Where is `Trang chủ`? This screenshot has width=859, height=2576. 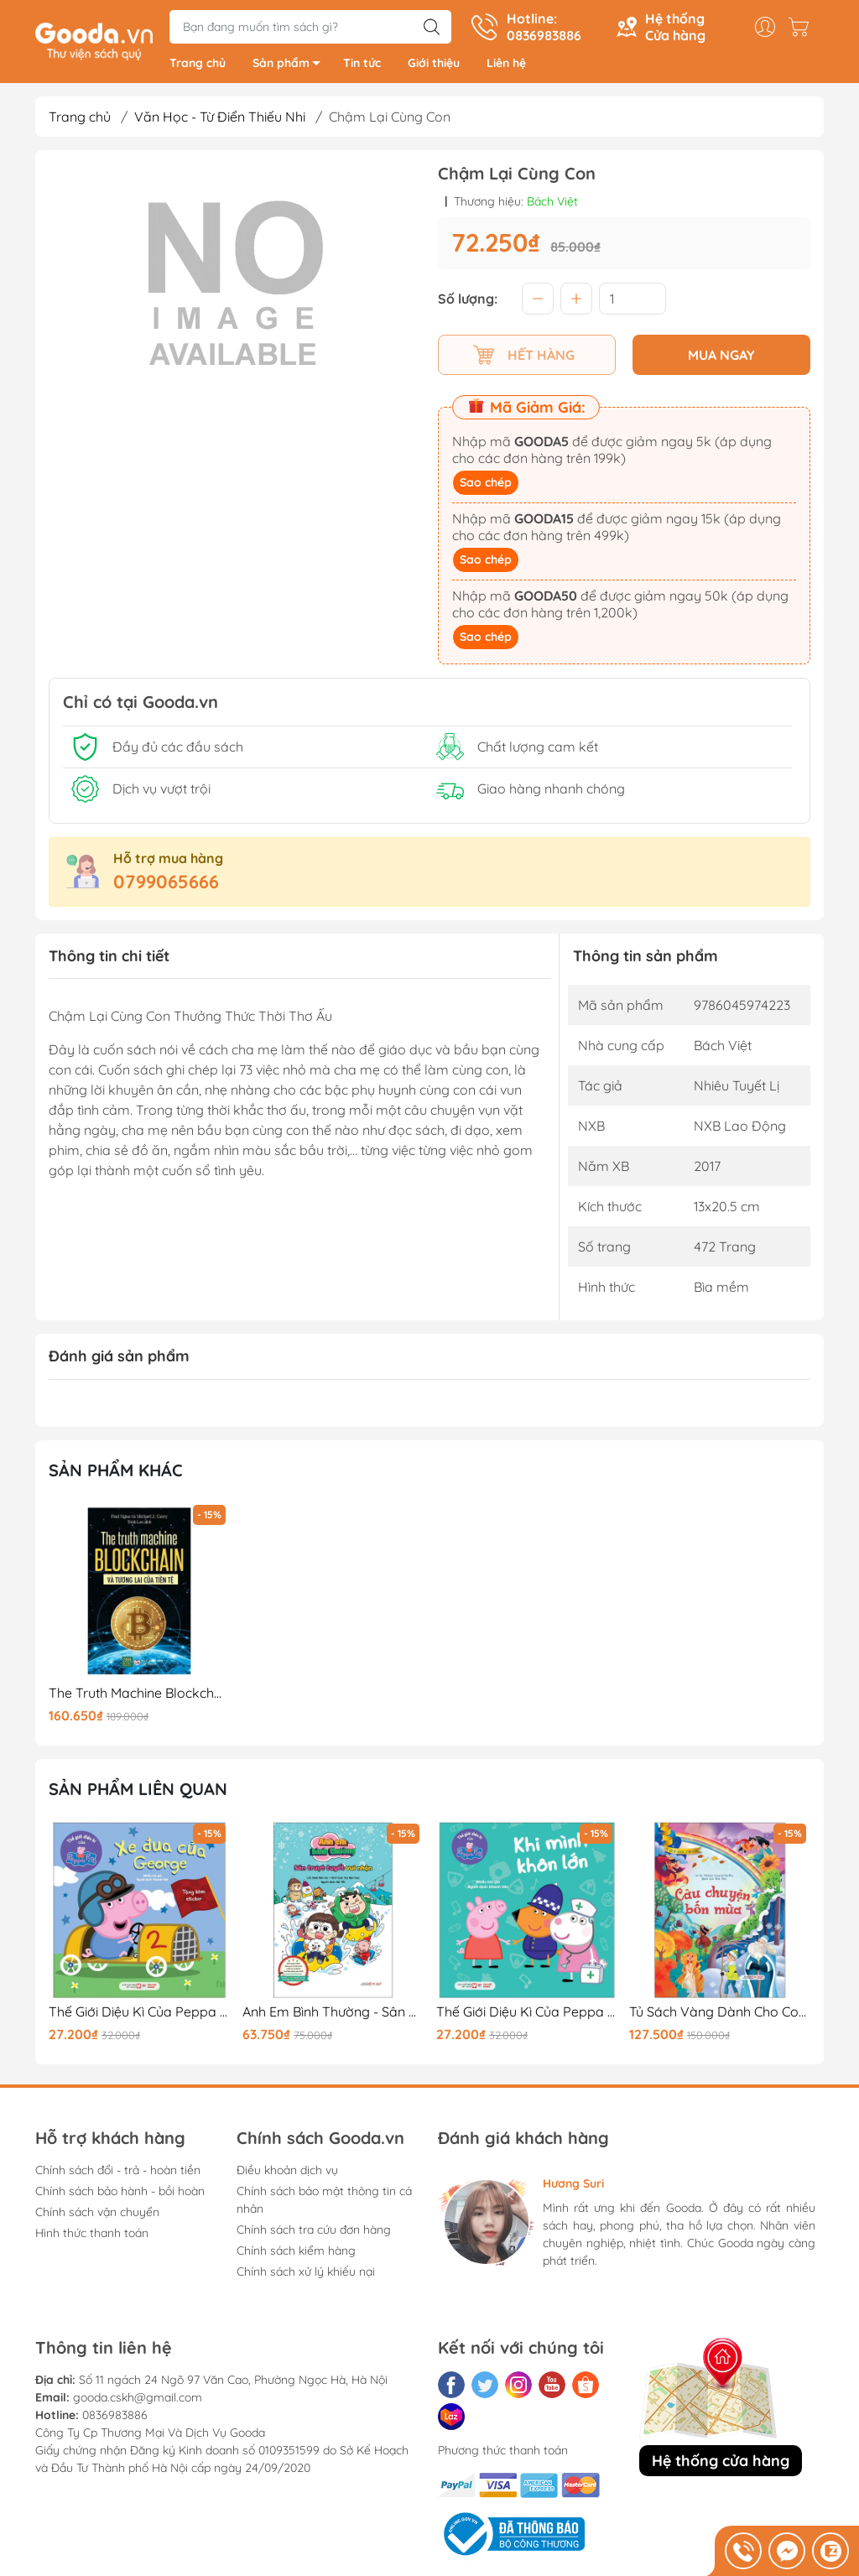 Trang chủ is located at coordinates (197, 65).